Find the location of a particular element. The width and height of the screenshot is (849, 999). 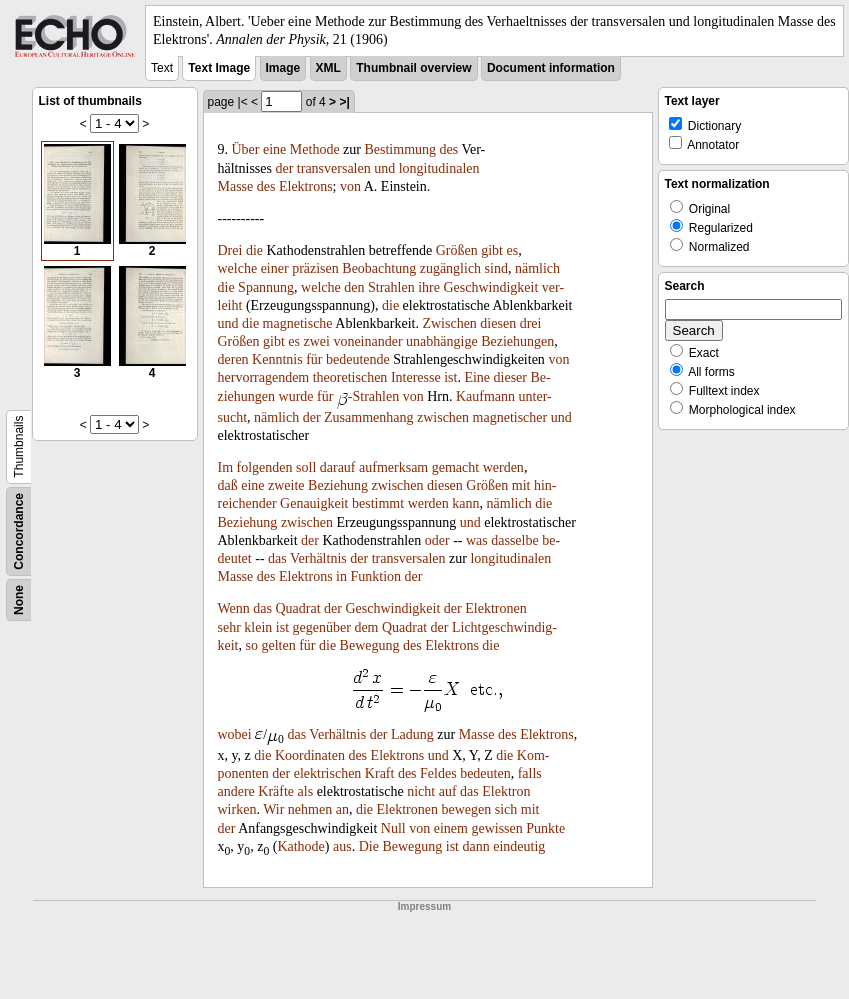

Elektron is located at coordinates (506, 791).